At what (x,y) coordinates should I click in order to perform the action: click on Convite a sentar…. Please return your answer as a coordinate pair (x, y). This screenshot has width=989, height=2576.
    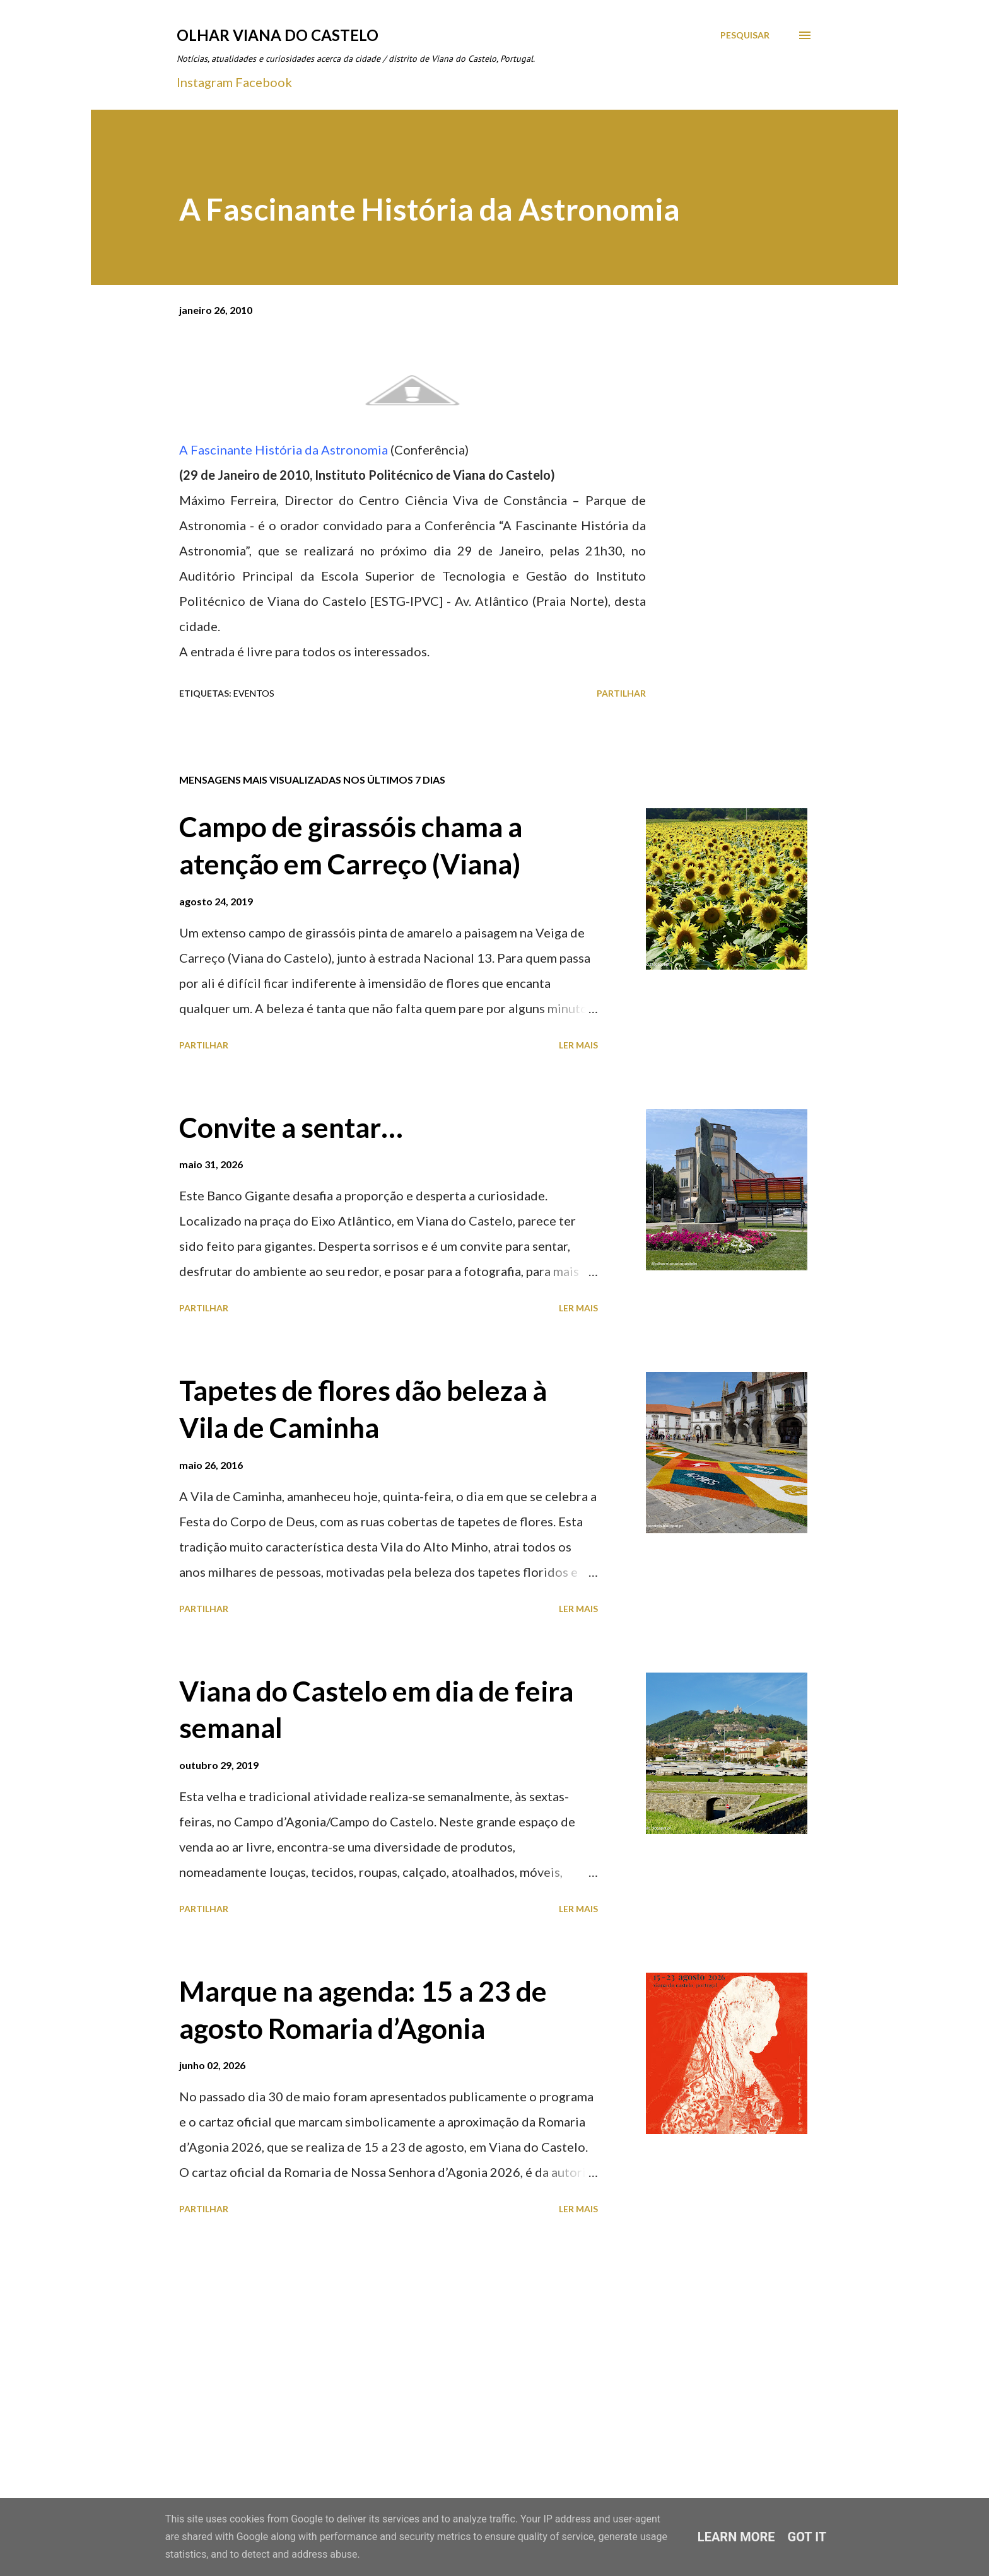
    Looking at the image, I should click on (291, 1127).